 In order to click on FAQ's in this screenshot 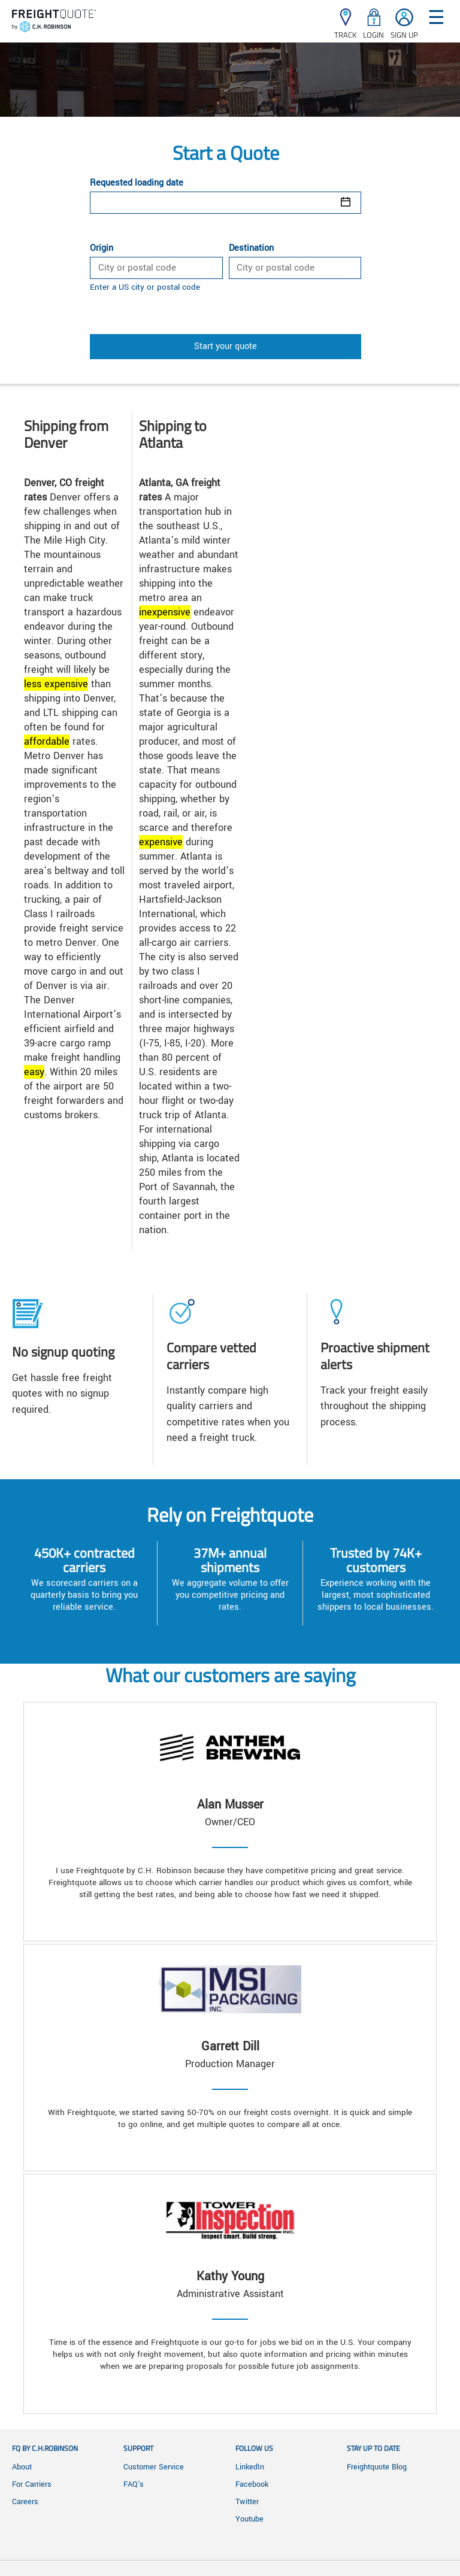, I will do `click(133, 2484)`.